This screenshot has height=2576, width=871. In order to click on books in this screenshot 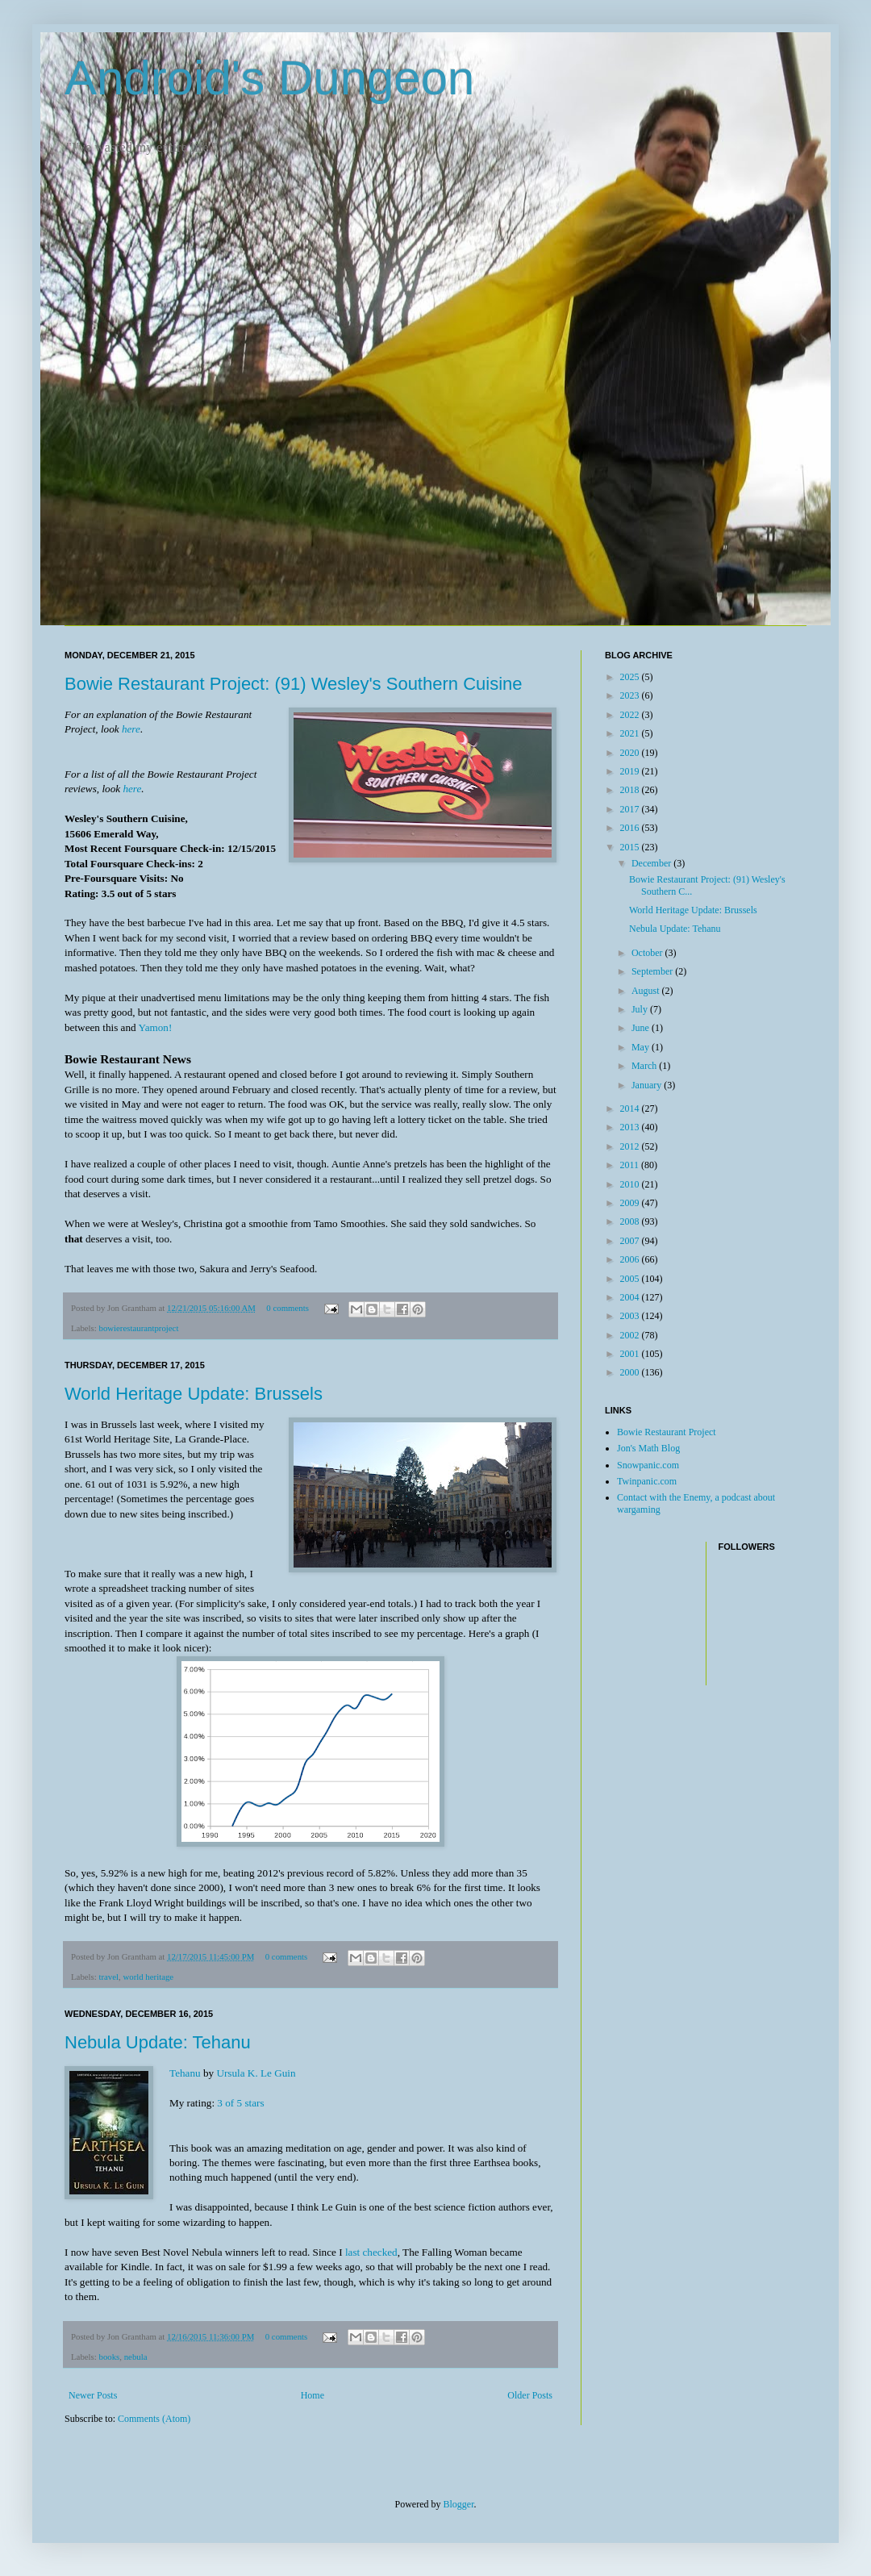, I will do `click(108, 2356)`.